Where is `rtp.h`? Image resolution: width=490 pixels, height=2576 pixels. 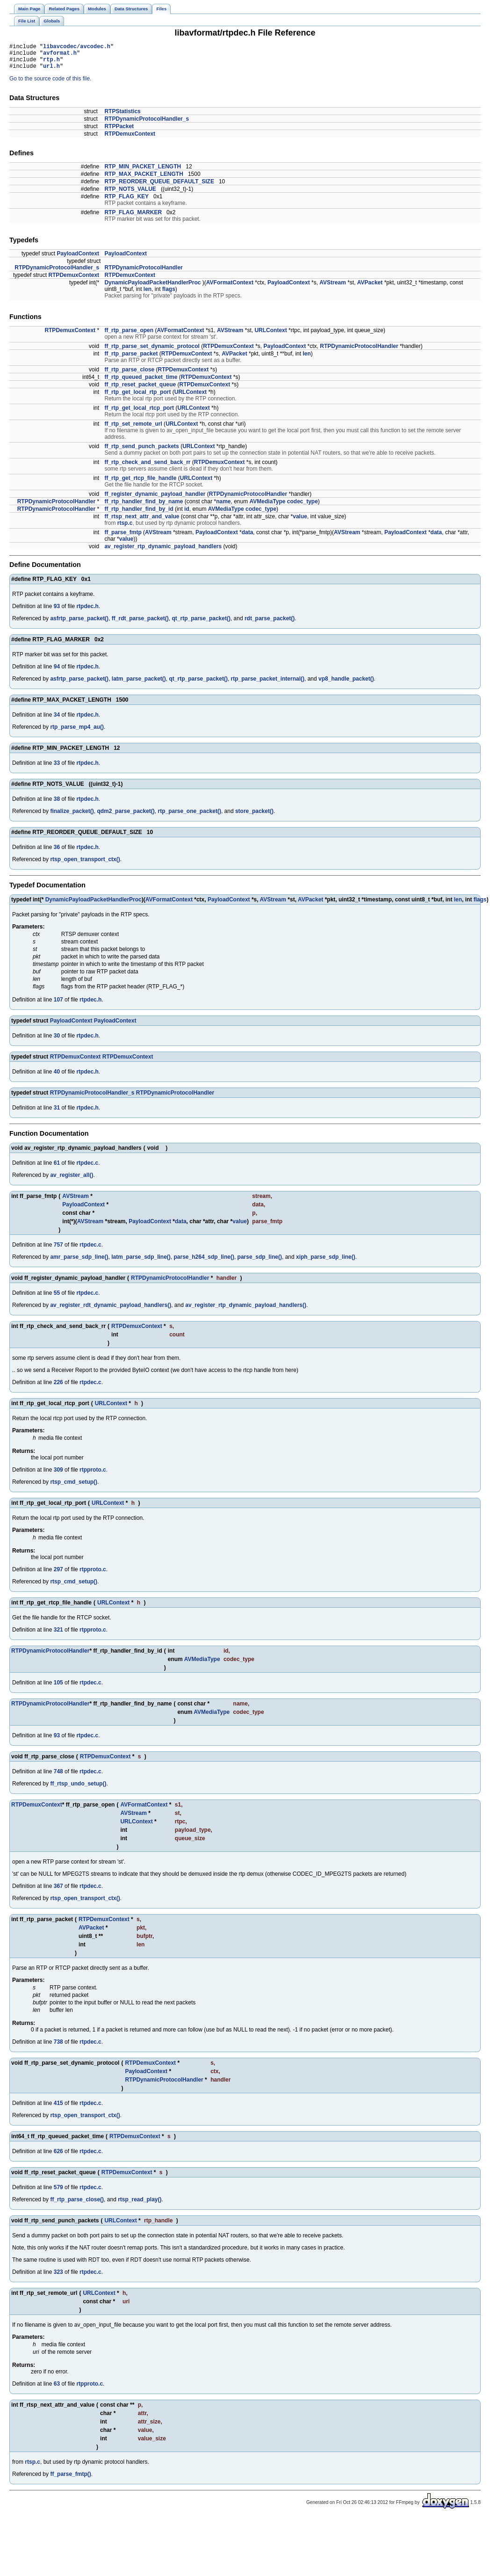 rtp.h is located at coordinates (51, 63).